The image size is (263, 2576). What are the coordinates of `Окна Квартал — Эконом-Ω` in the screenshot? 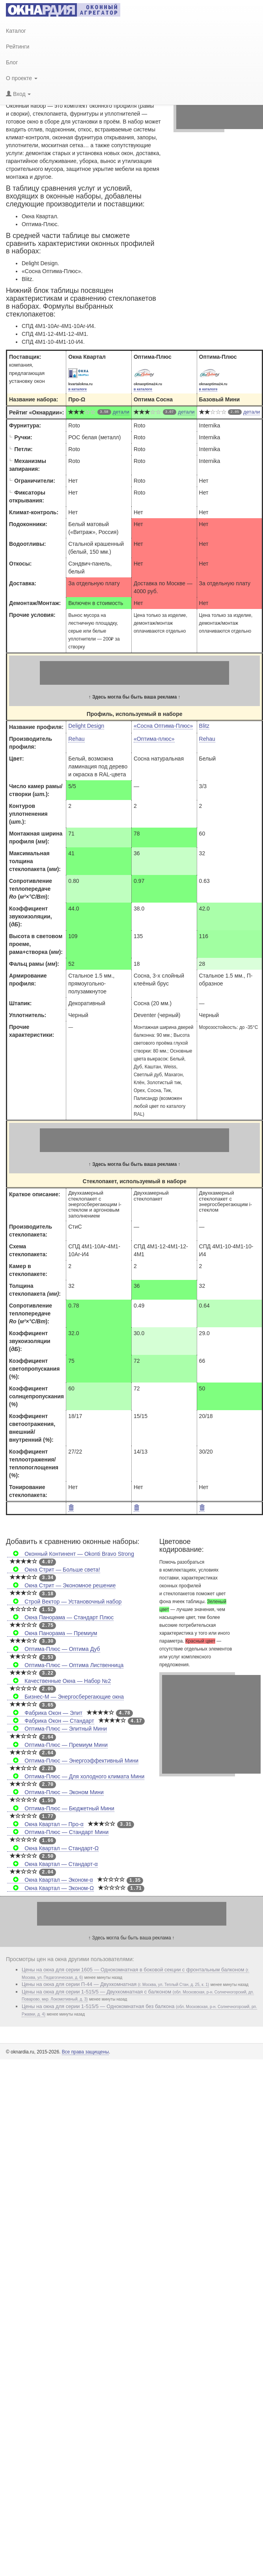 It's located at (50, 1888).